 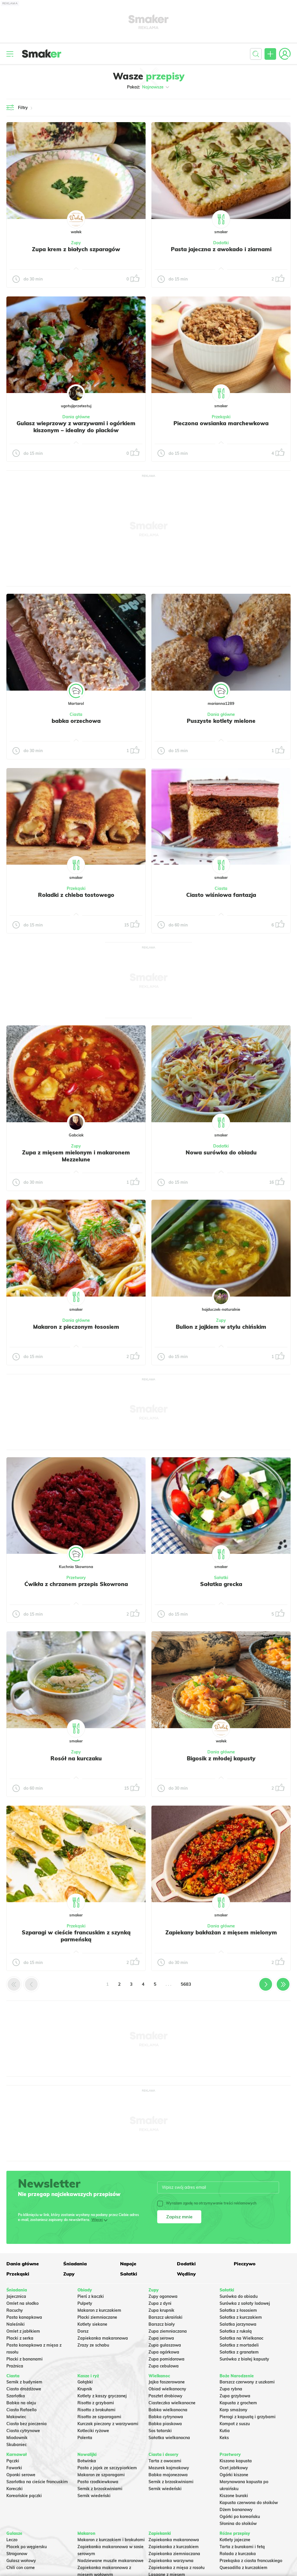 What do you see at coordinates (231, 2389) in the screenshot?
I see `Zupa rybna` at bounding box center [231, 2389].